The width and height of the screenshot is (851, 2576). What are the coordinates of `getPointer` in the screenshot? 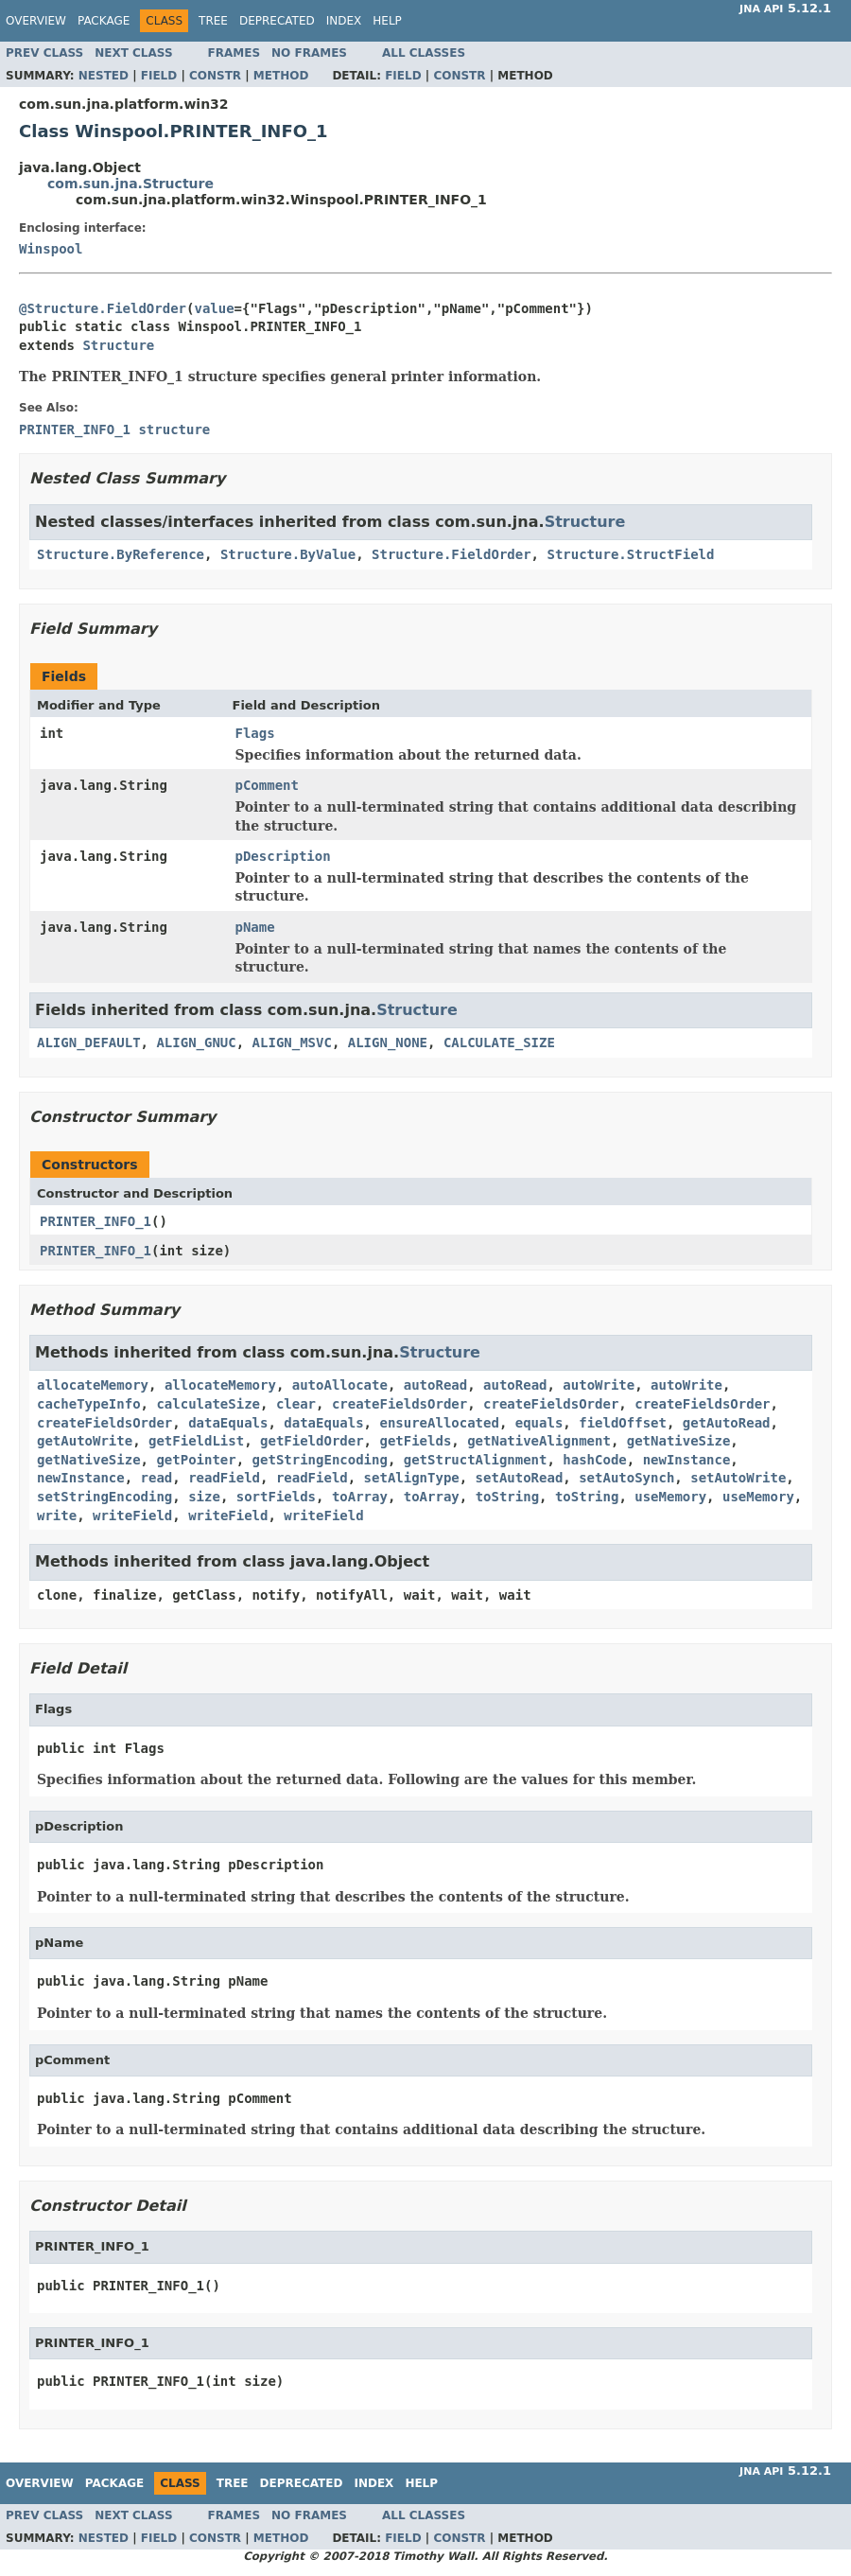 It's located at (195, 1459).